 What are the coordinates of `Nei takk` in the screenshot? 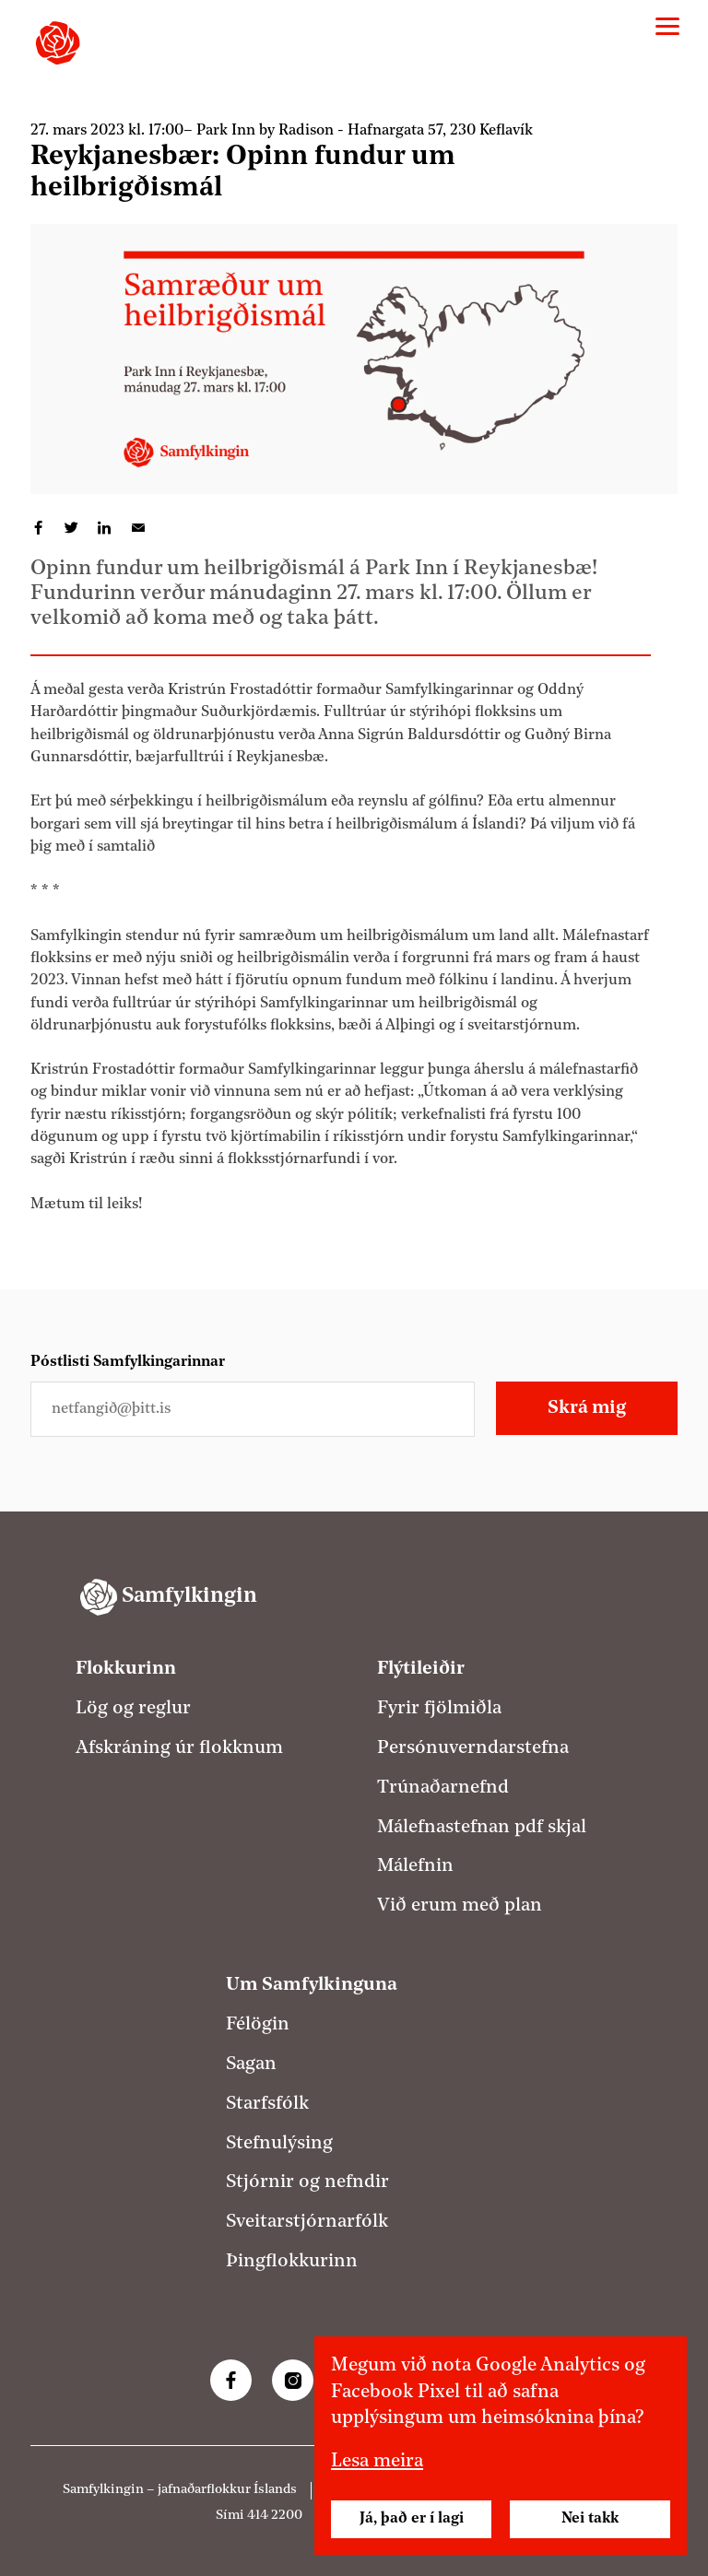 It's located at (590, 2518).